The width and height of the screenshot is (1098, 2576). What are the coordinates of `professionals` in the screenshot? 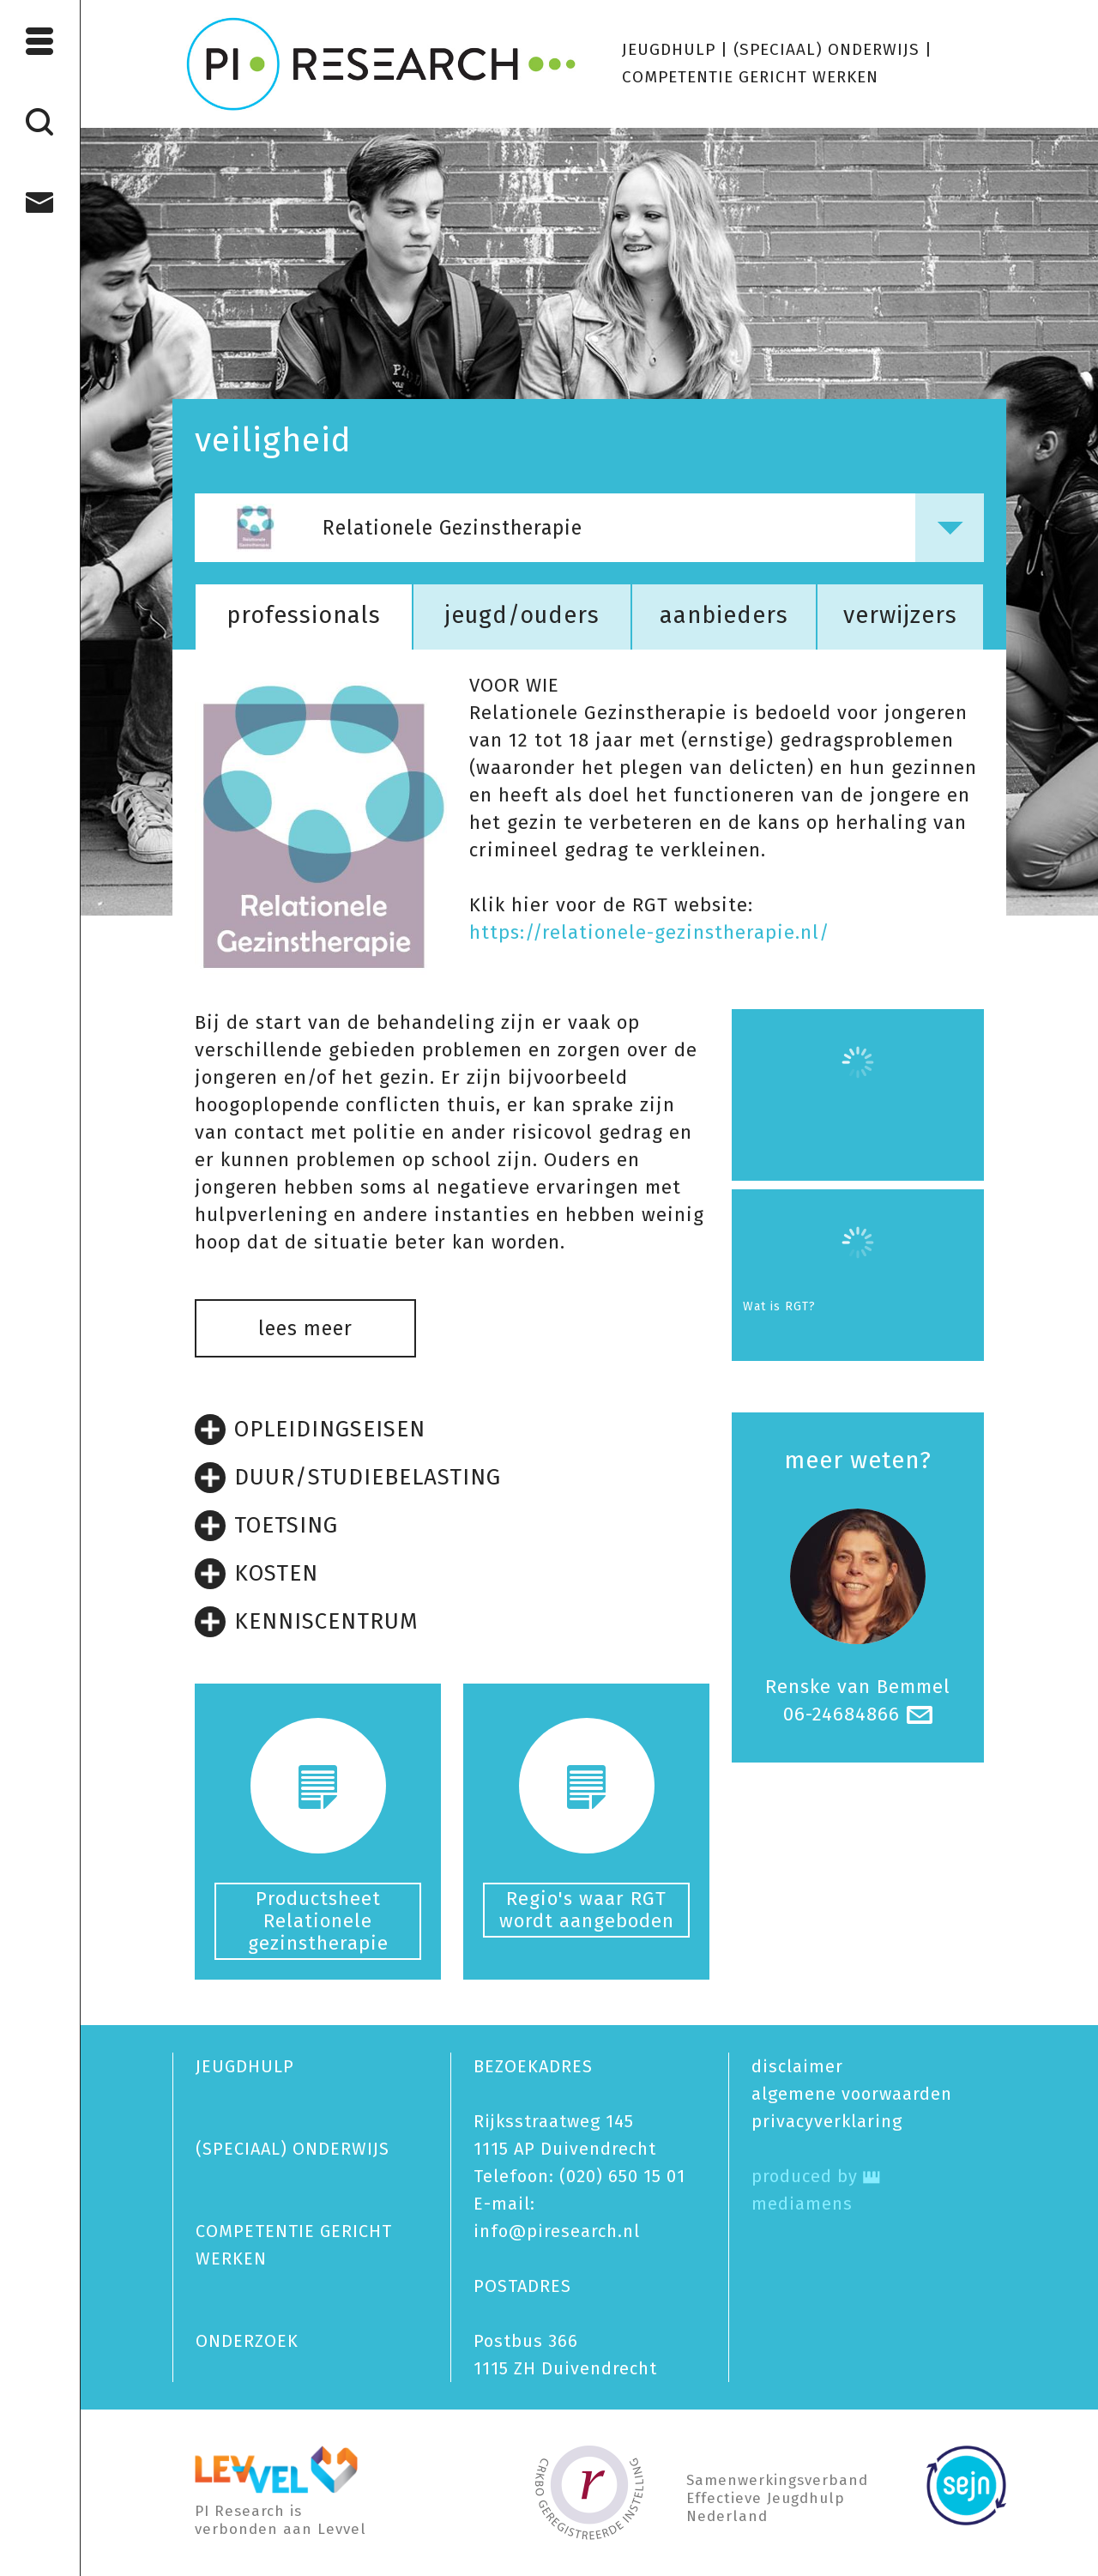 It's located at (303, 615).